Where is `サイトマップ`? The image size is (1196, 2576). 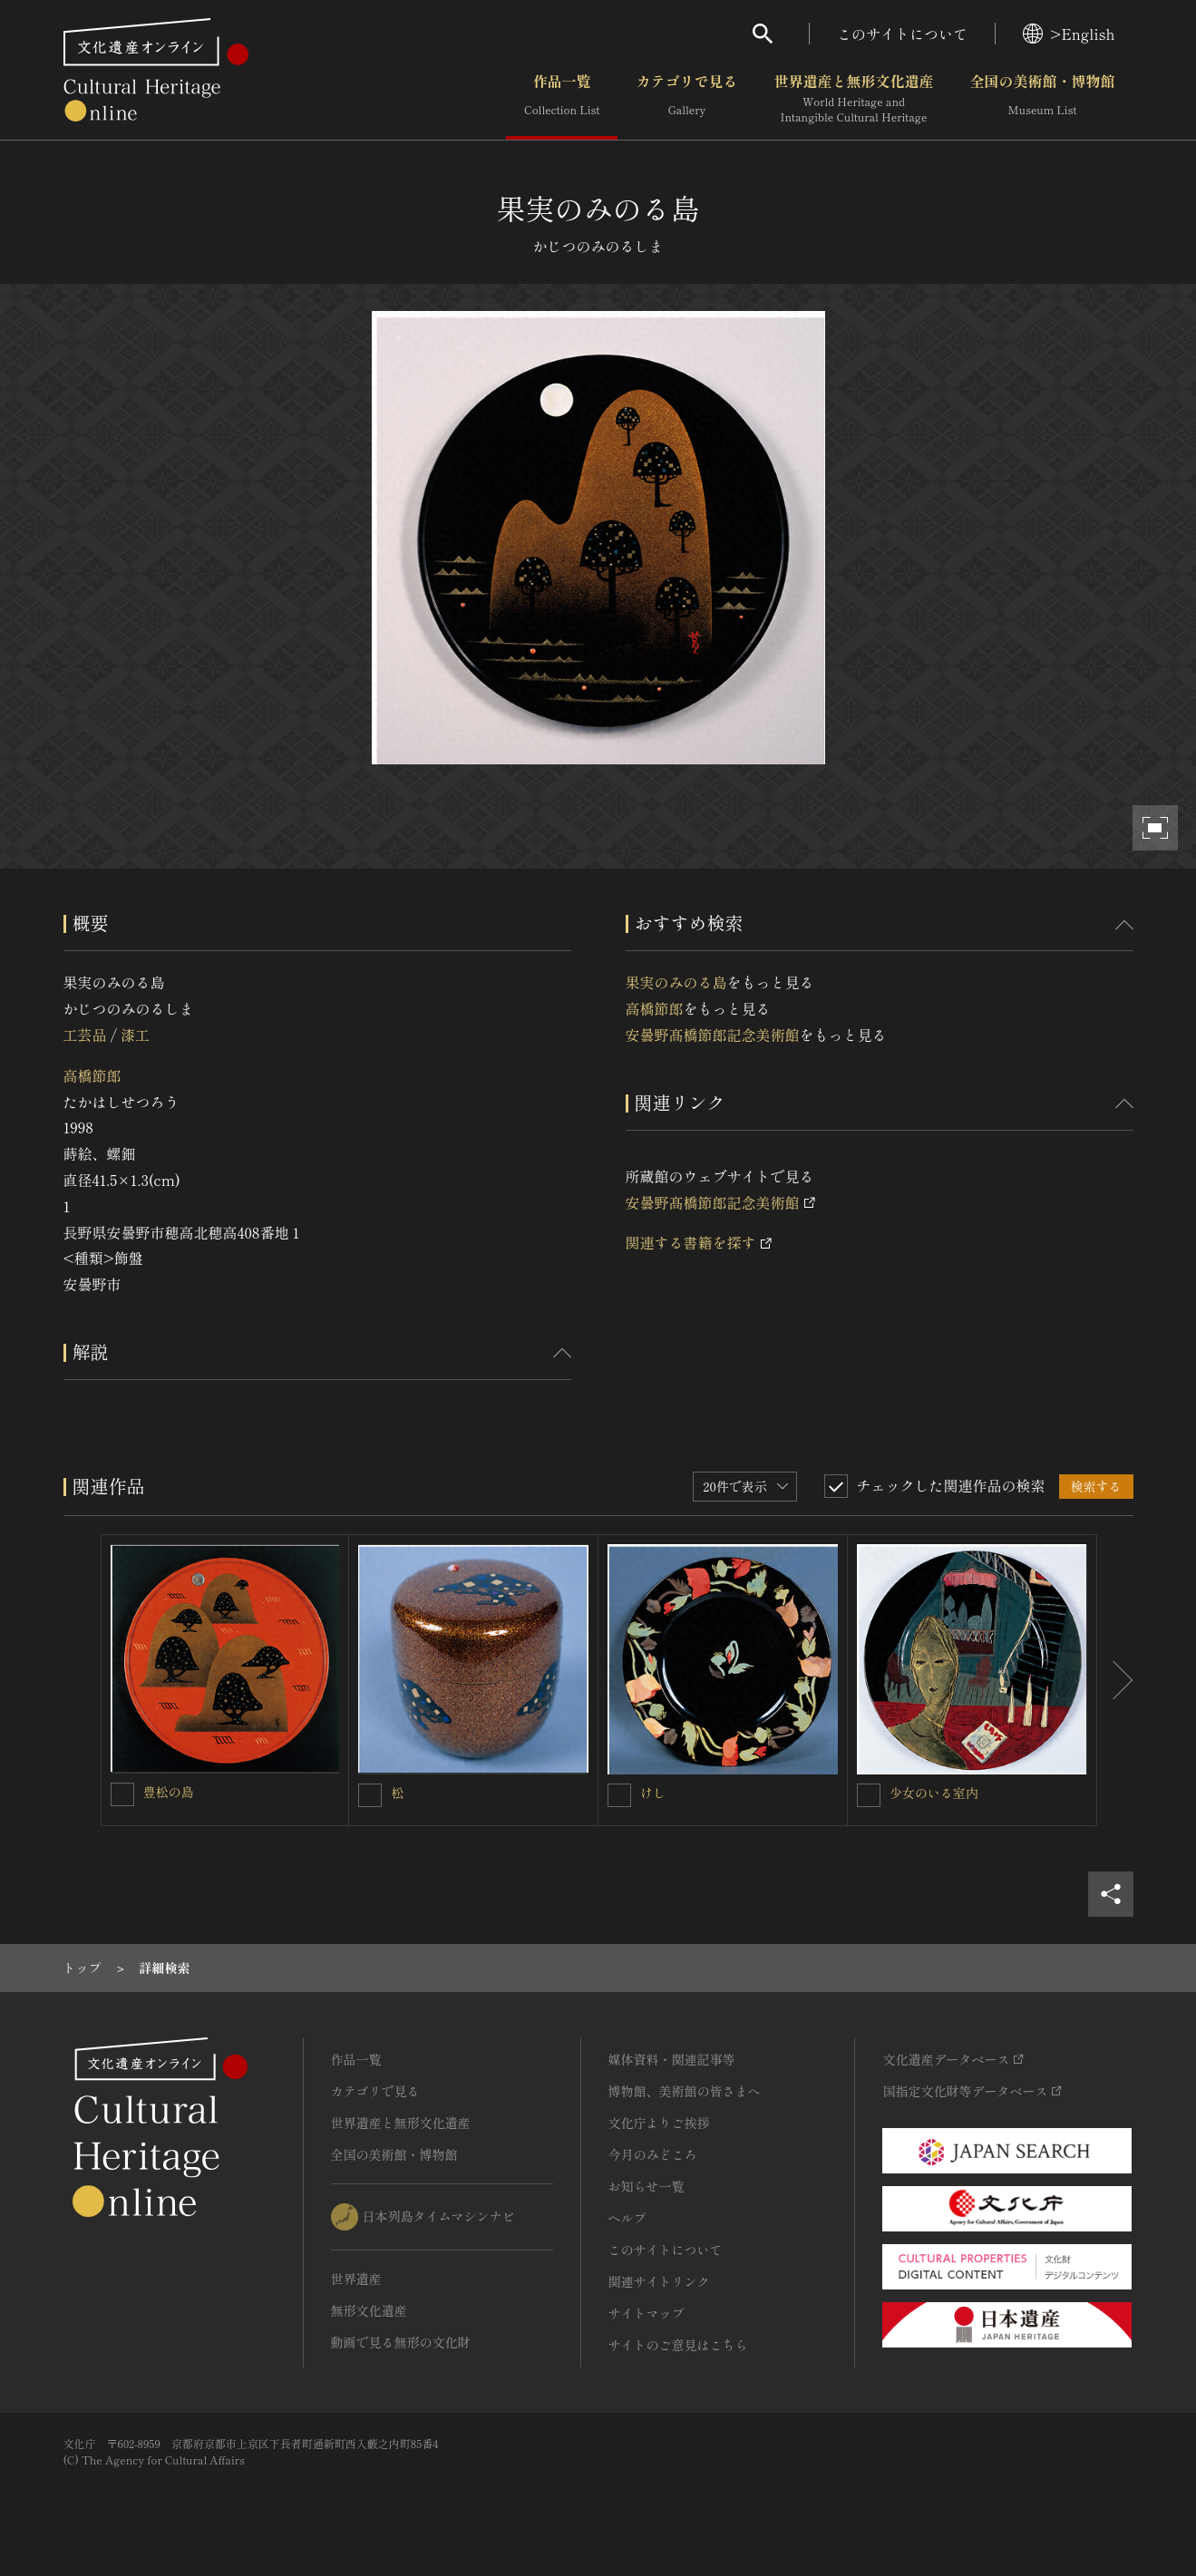 サイトマップ is located at coordinates (646, 2313).